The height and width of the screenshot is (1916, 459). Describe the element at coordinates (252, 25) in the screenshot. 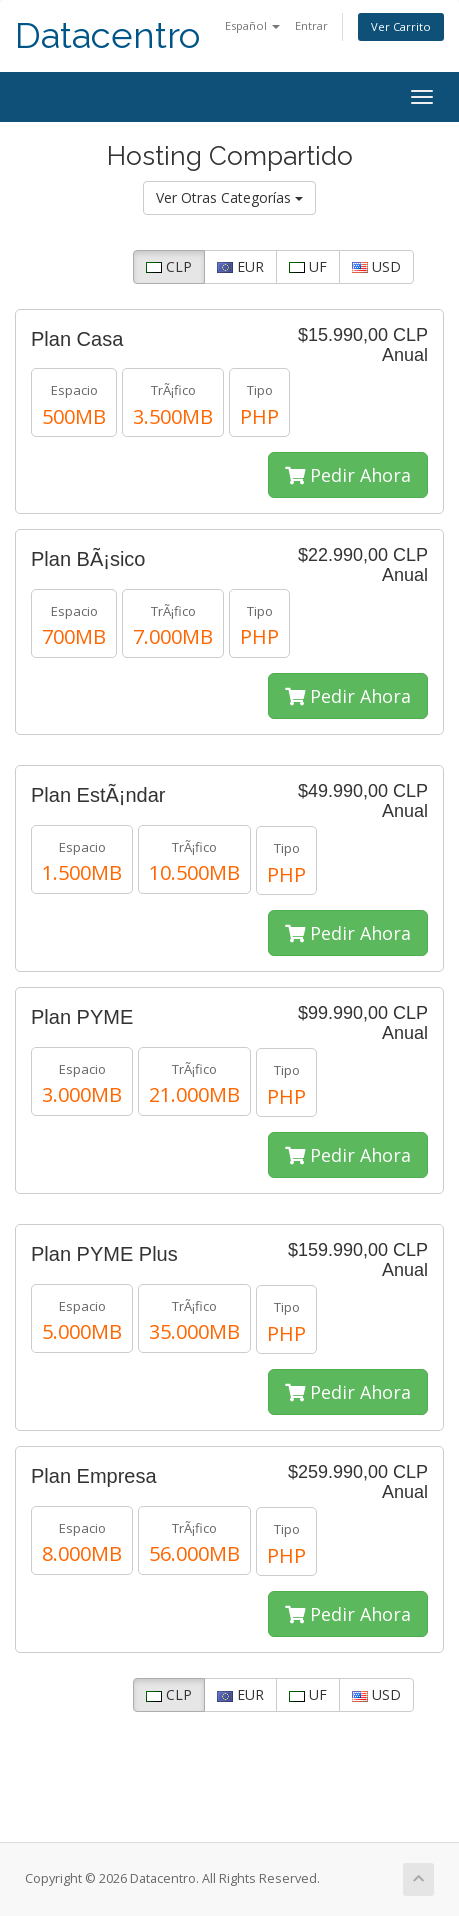

I see `Español` at that location.